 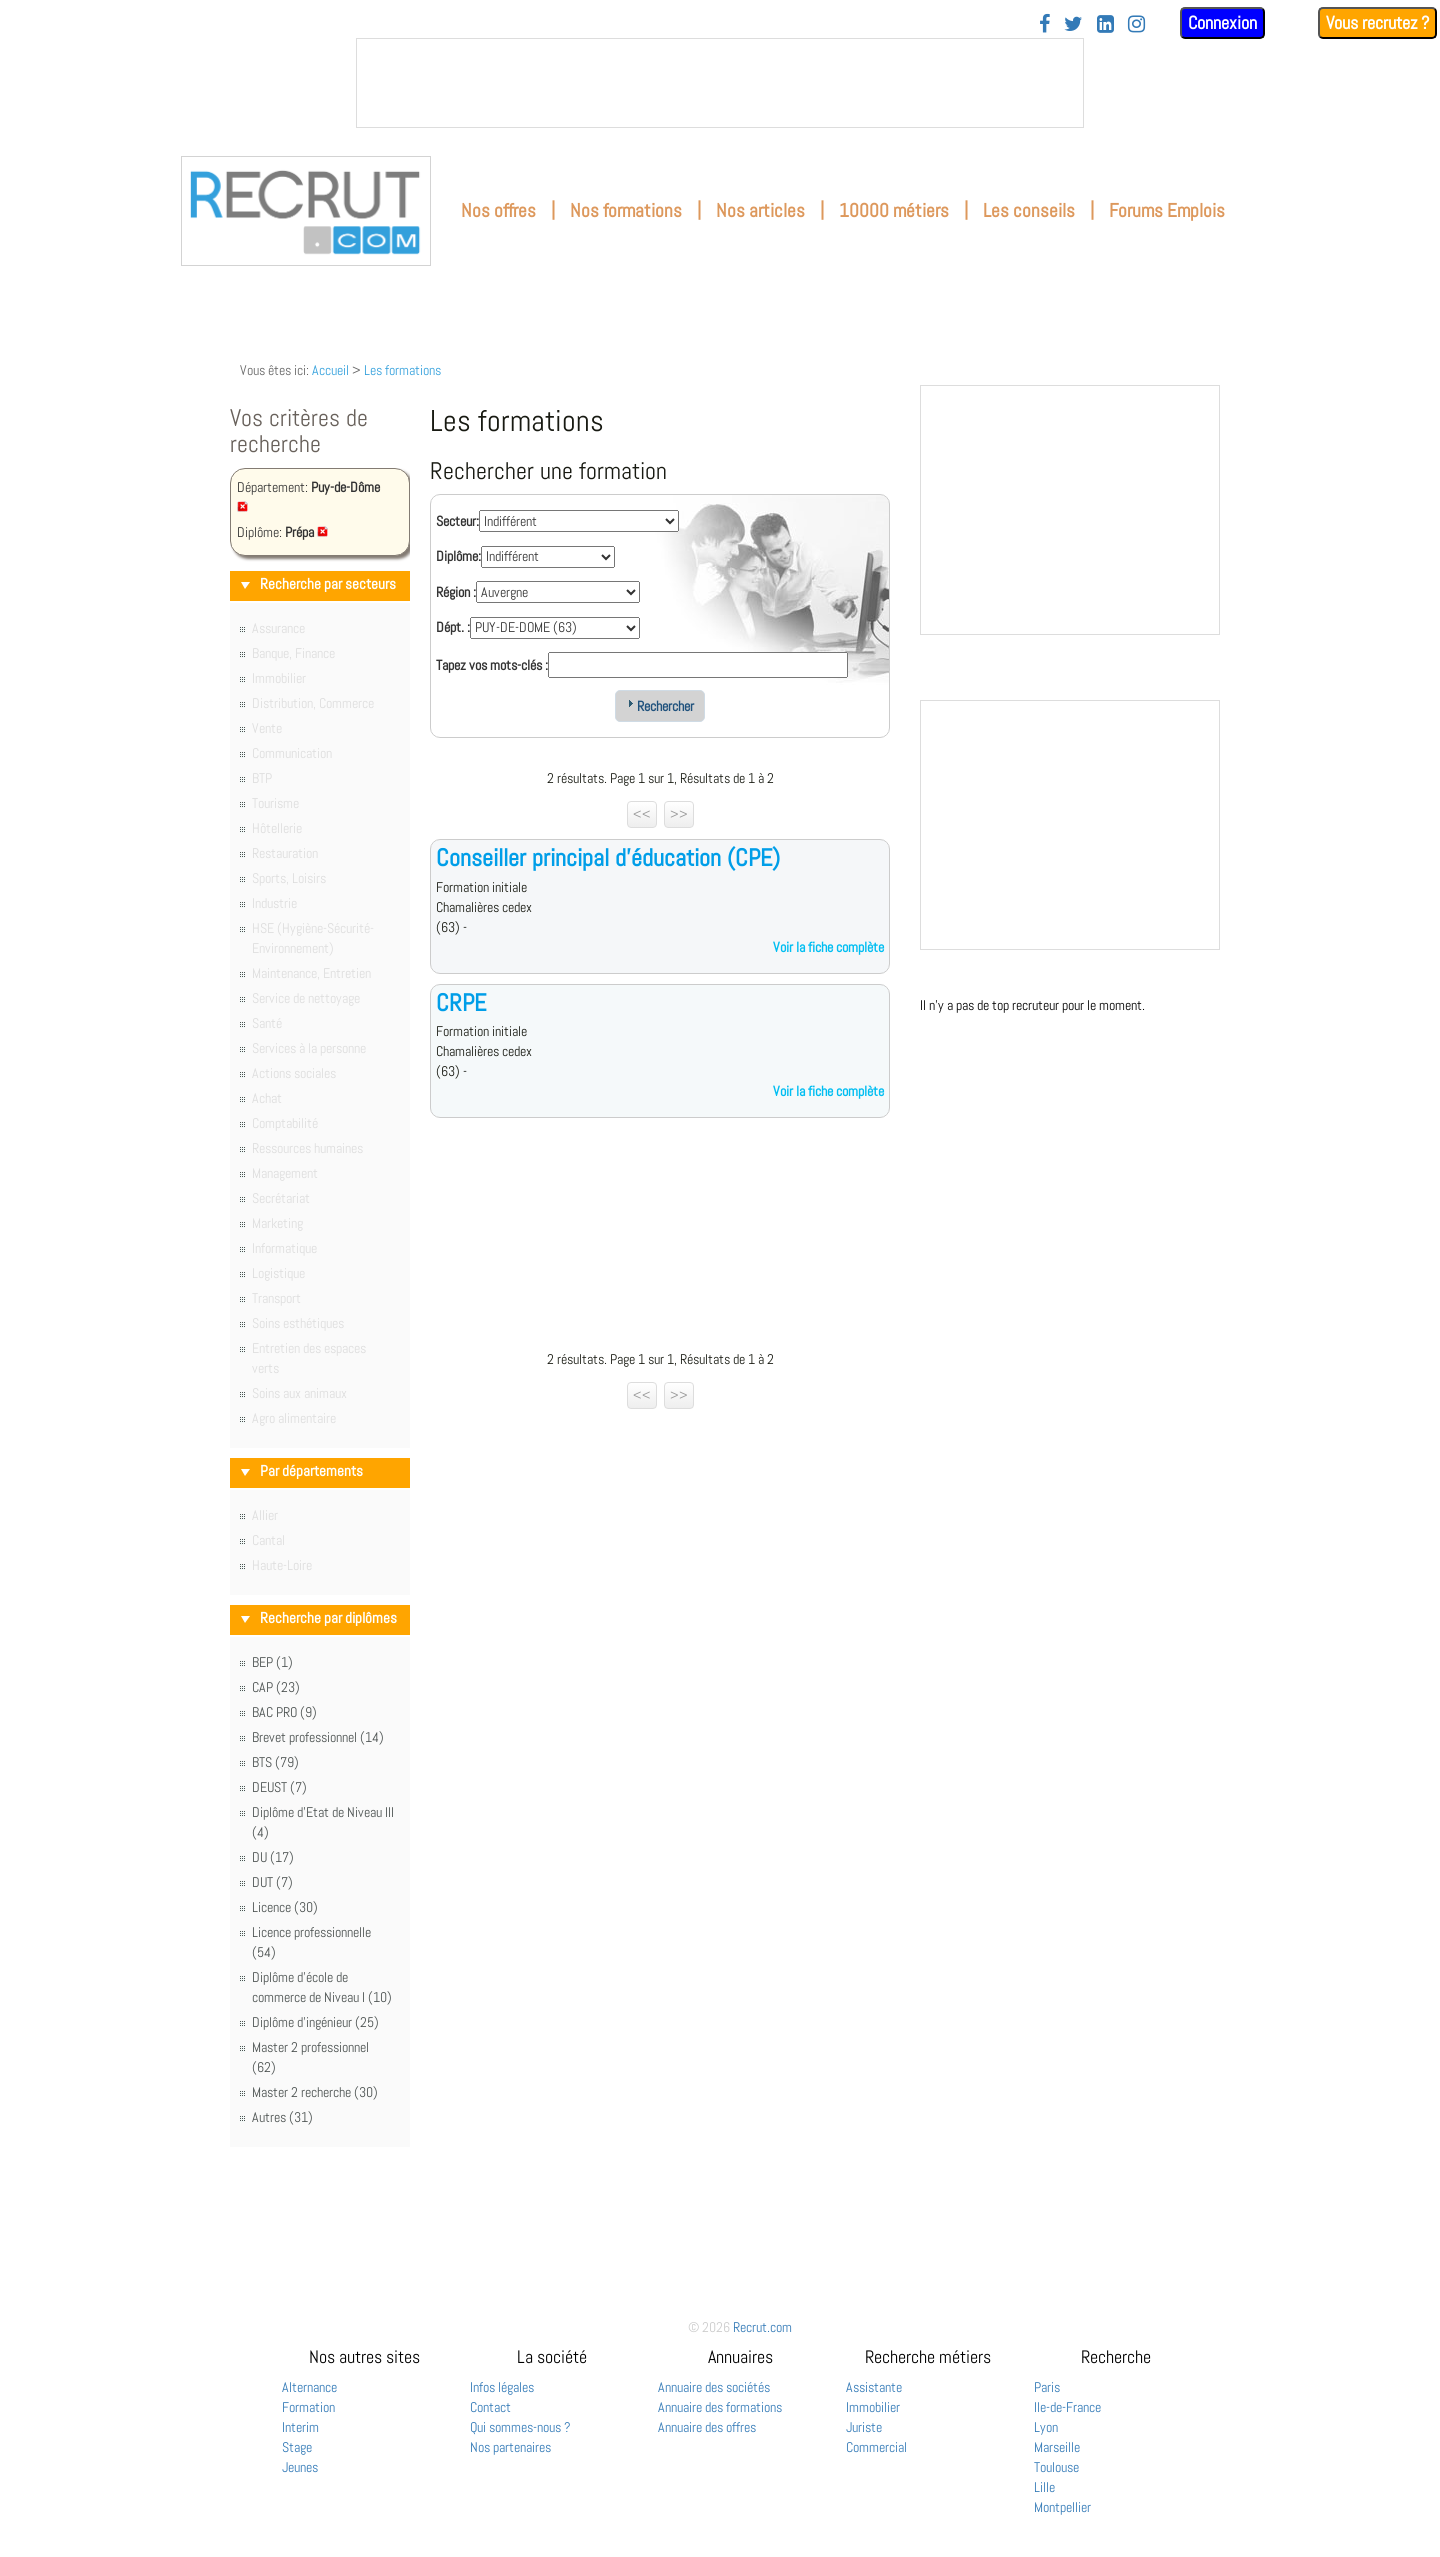 What do you see at coordinates (284, 1712) in the screenshot?
I see `BAC PRO (9)` at bounding box center [284, 1712].